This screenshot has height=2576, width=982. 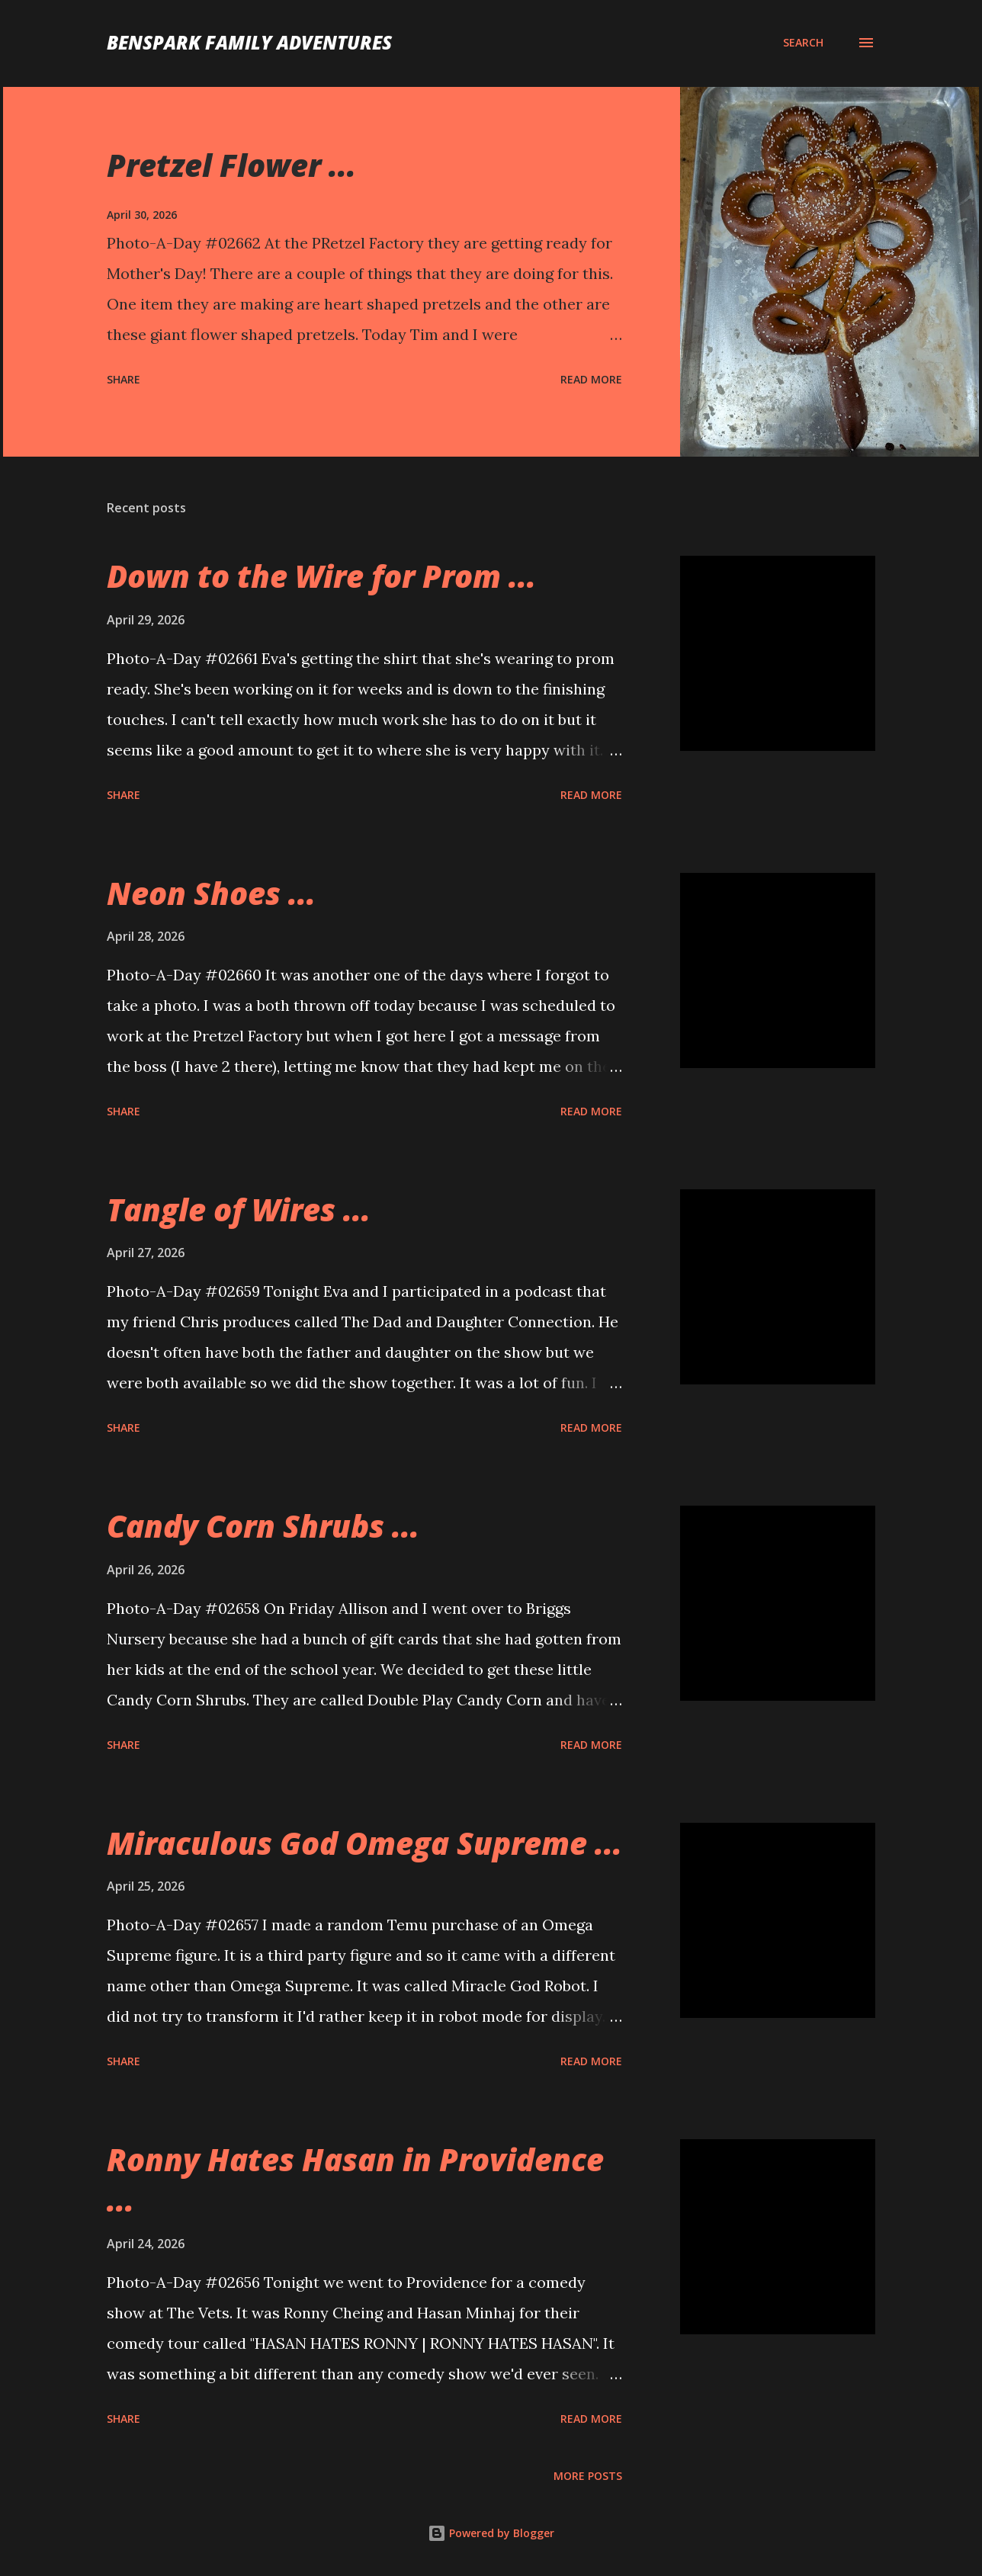 What do you see at coordinates (364, 1843) in the screenshot?
I see `Miraculous God Omega Supreme ...` at bounding box center [364, 1843].